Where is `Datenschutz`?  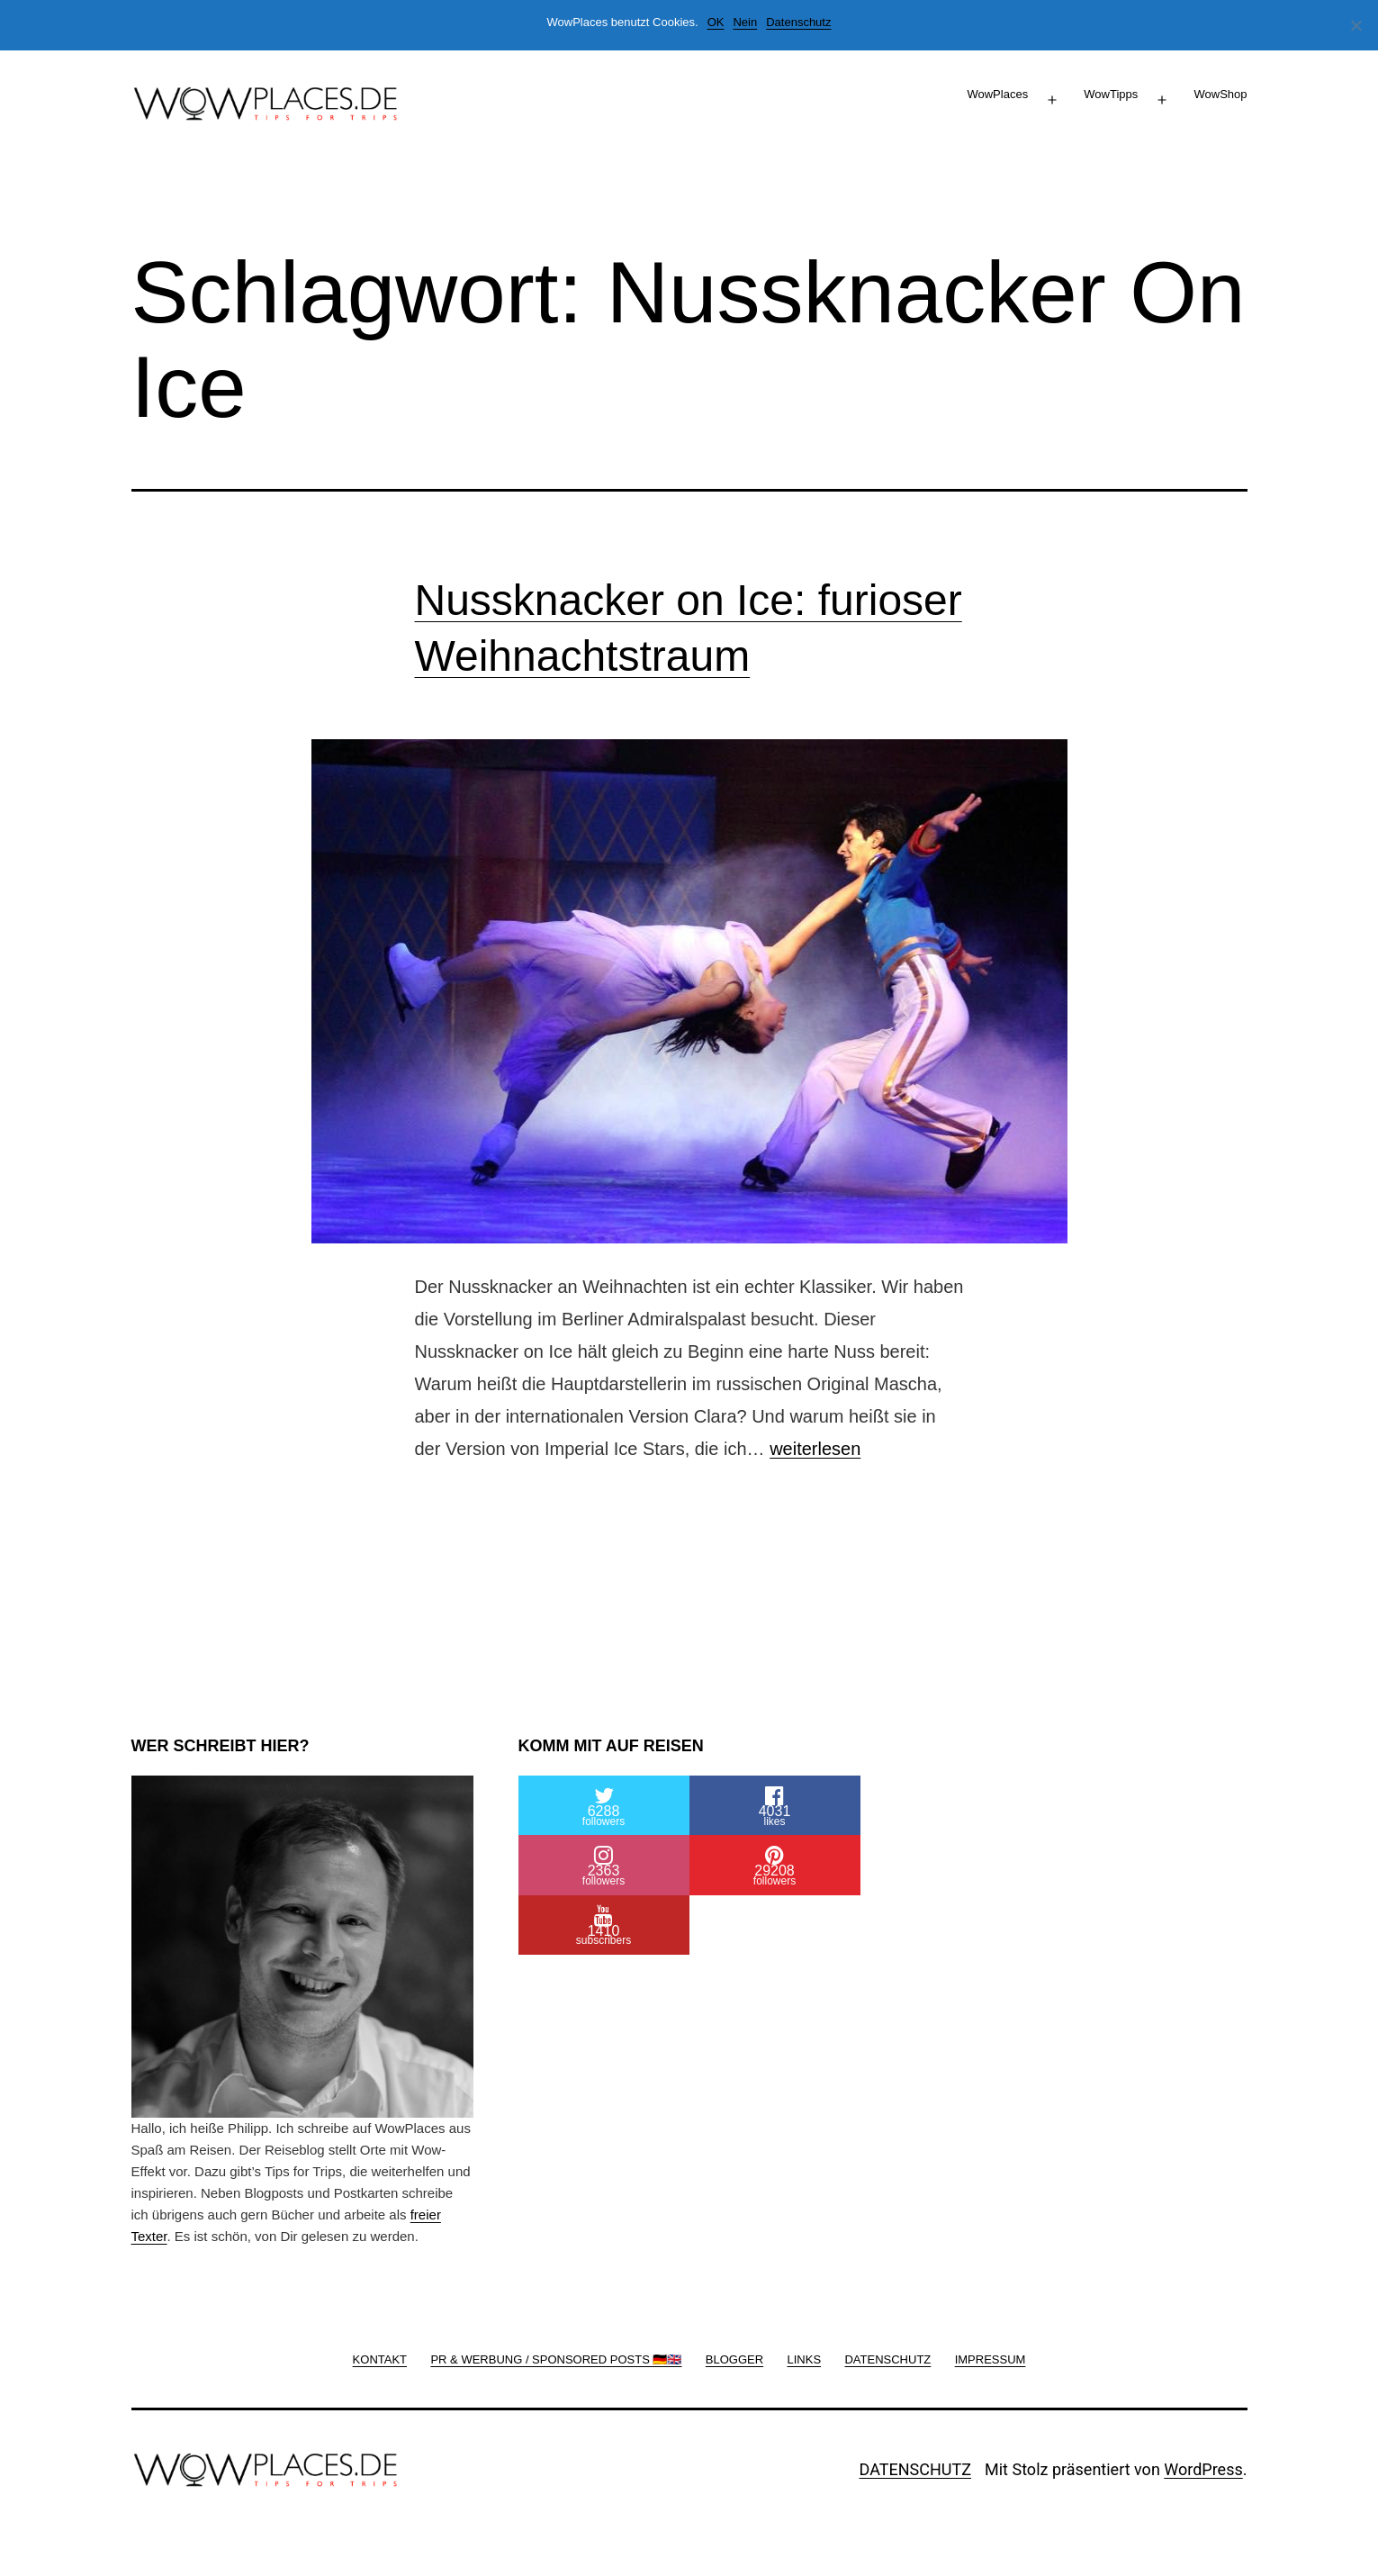 Datenschutz is located at coordinates (798, 22).